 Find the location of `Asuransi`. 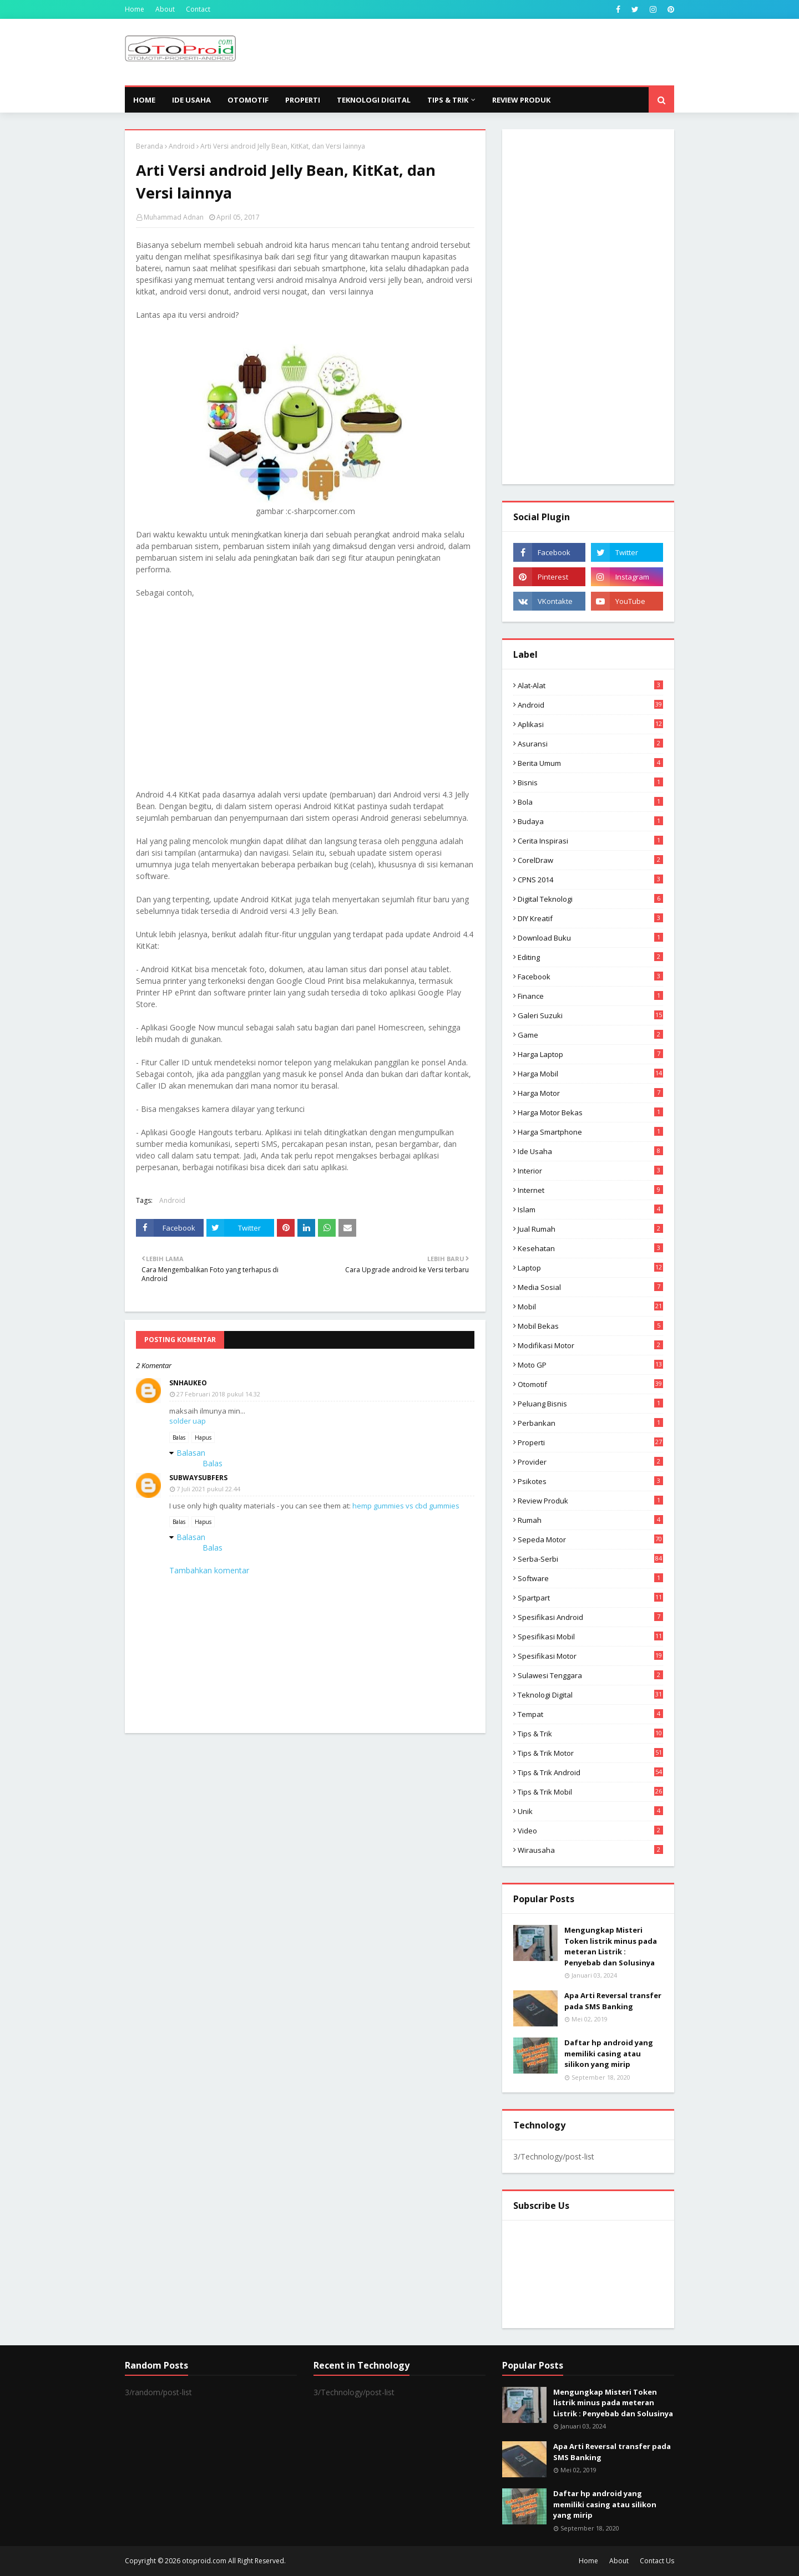

Asuransi is located at coordinates (590, 744).